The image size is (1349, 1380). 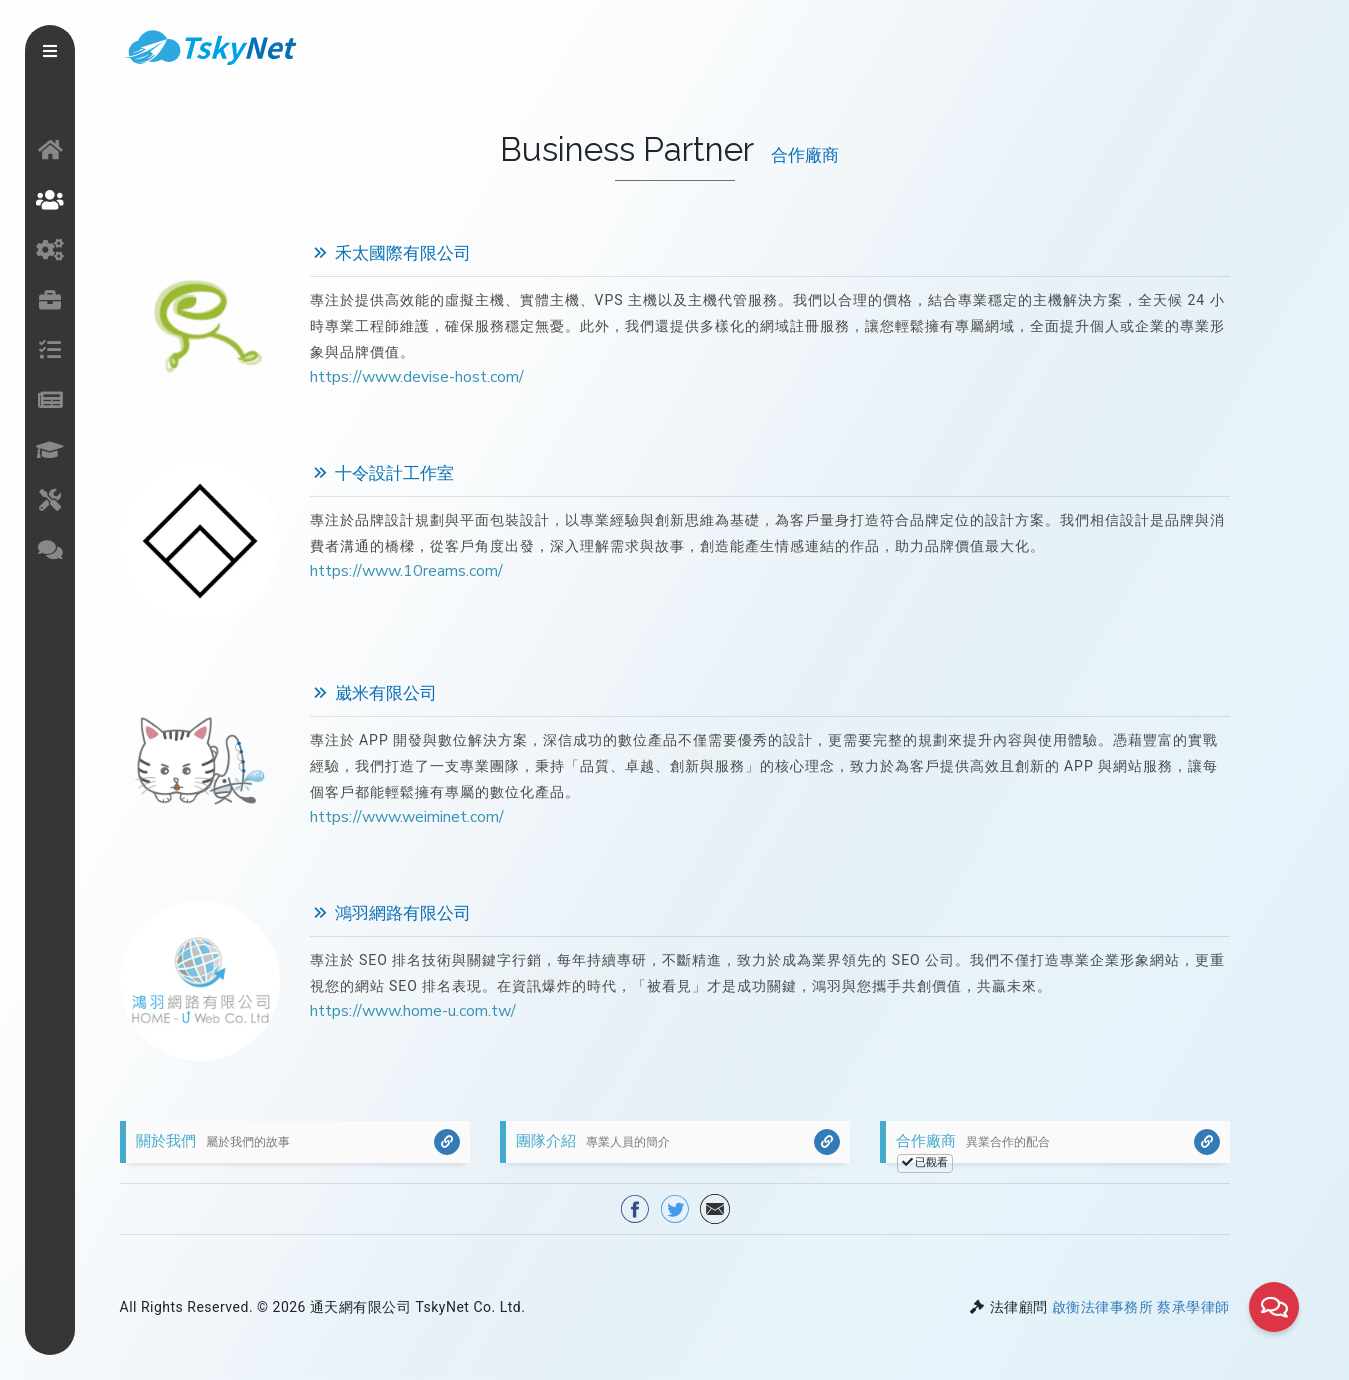 What do you see at coordinates (1193, 1307) in the screenshot?
I see `蔡承學律師` at bounding box center [1193, 1307].